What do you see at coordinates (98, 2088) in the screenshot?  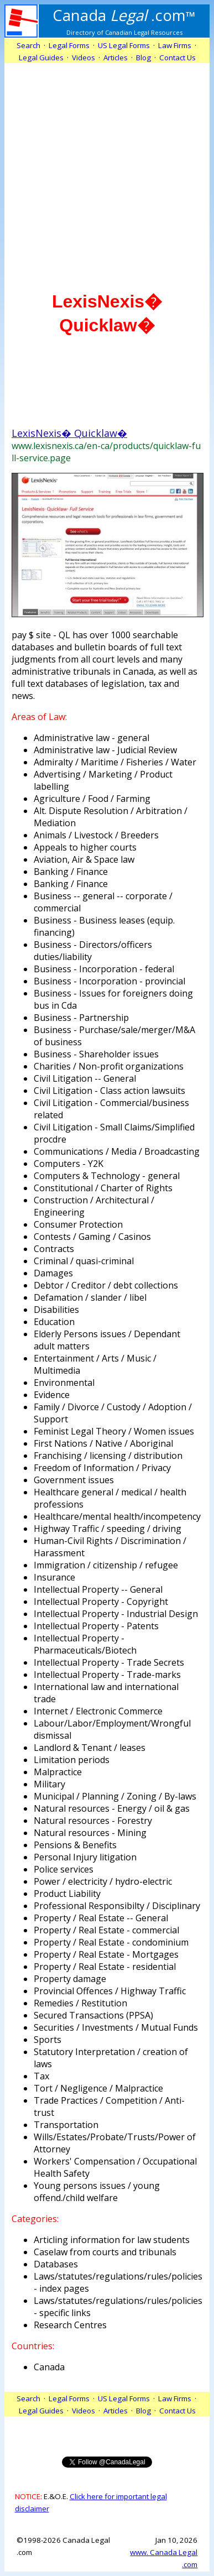 I see `Tort / Negligence / Malpractice` at bounding box center [98, 2088].